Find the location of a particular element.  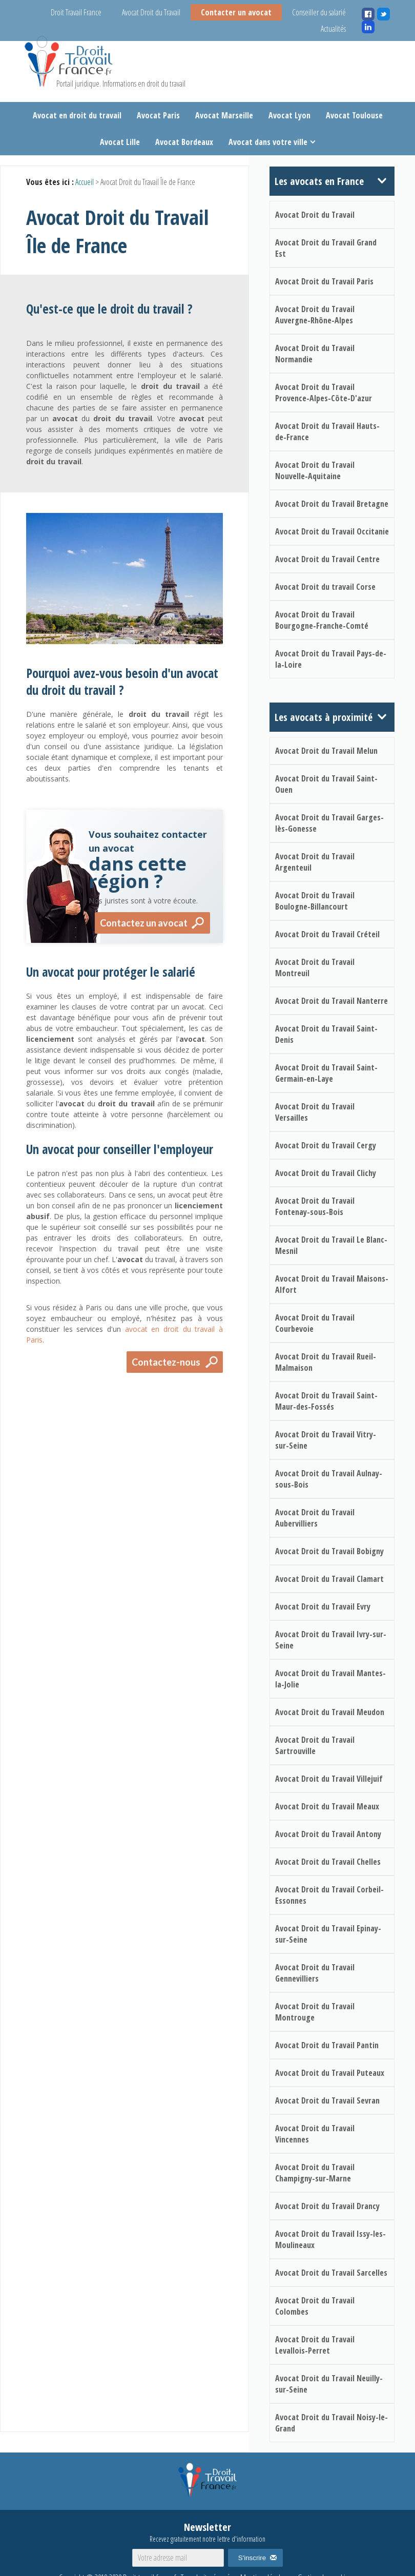

Avocat Droit du Travail Ivry-sur-Seine is located at coordinates (330, 1640).